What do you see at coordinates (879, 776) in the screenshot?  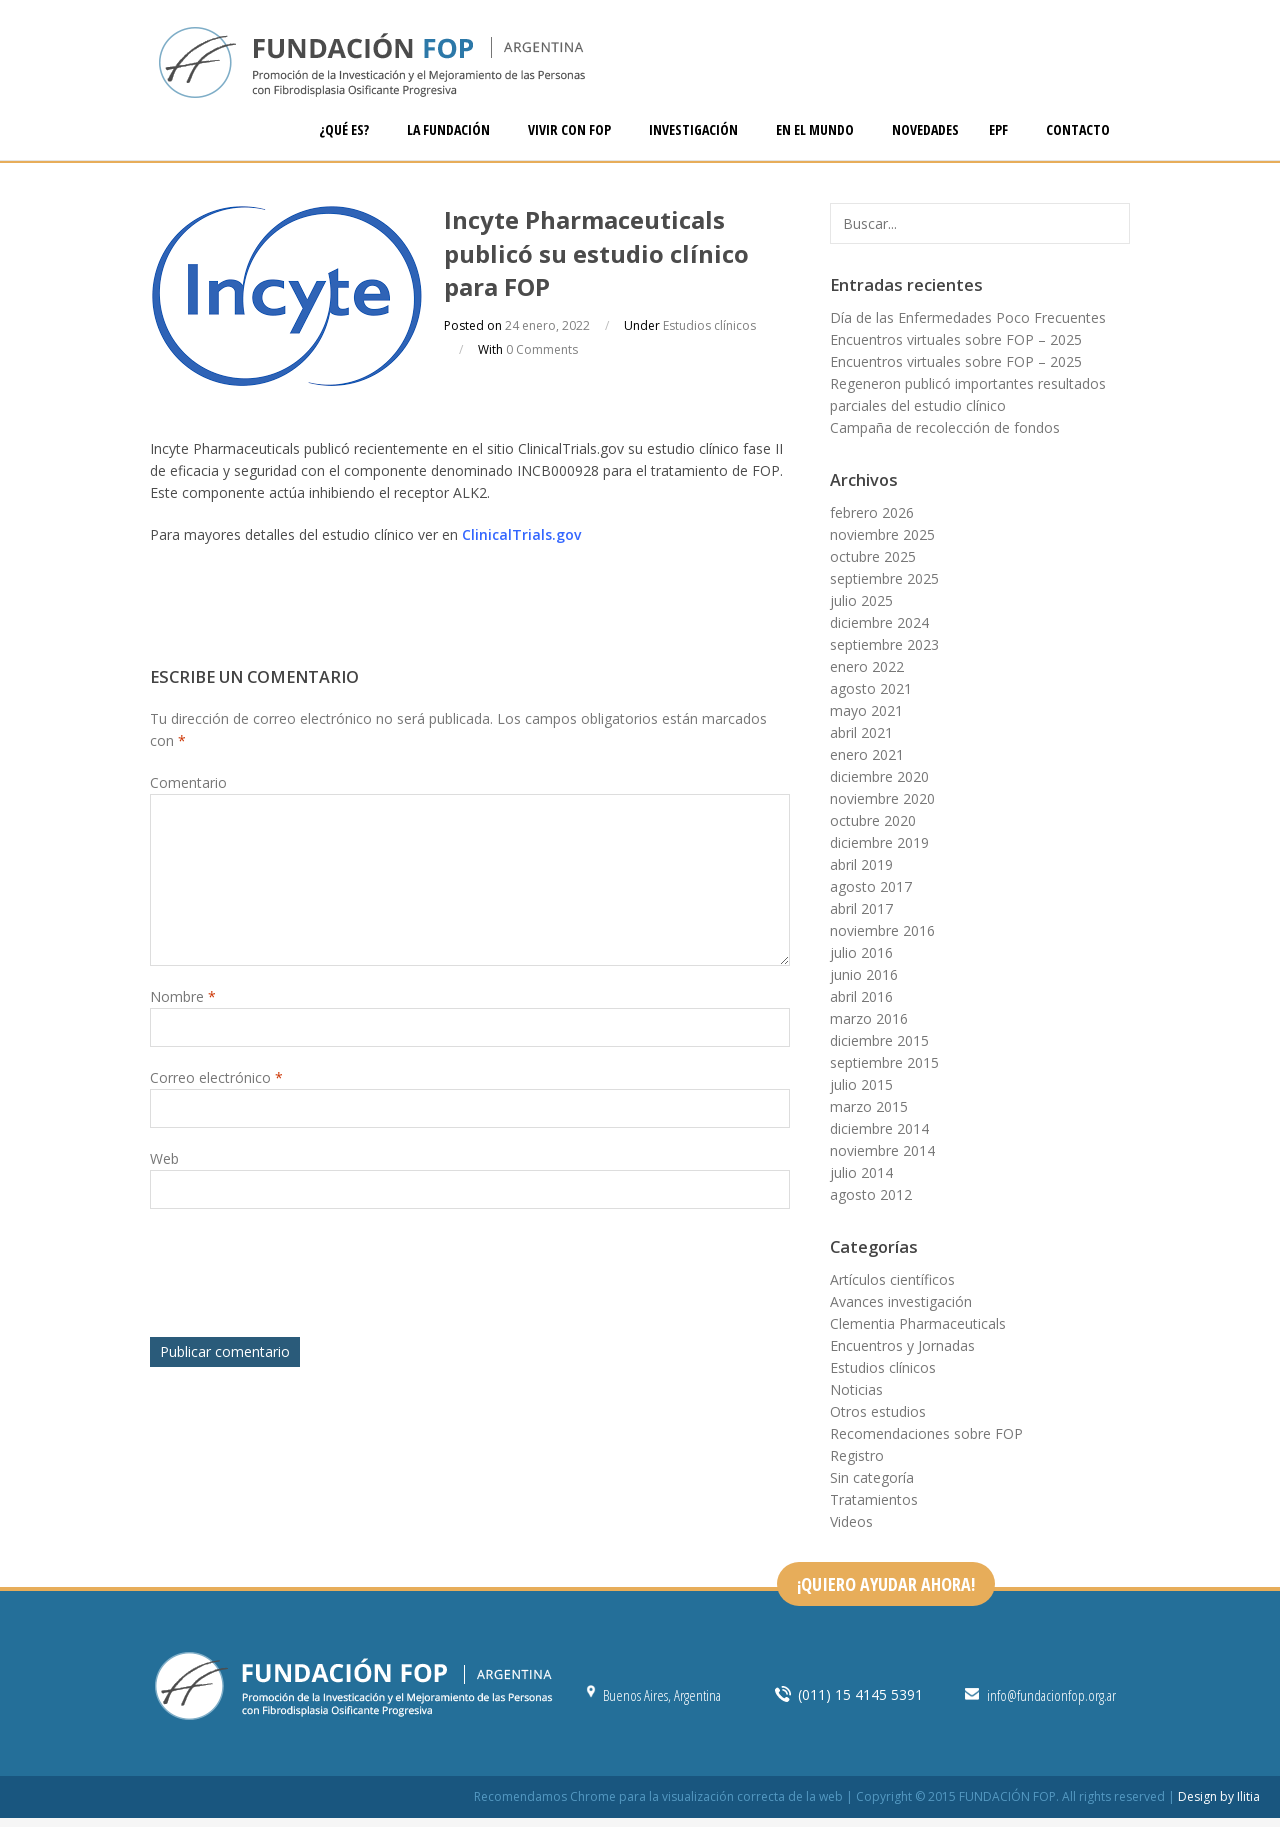 I see `diciembre 2020` at bounding box center [879, 776].